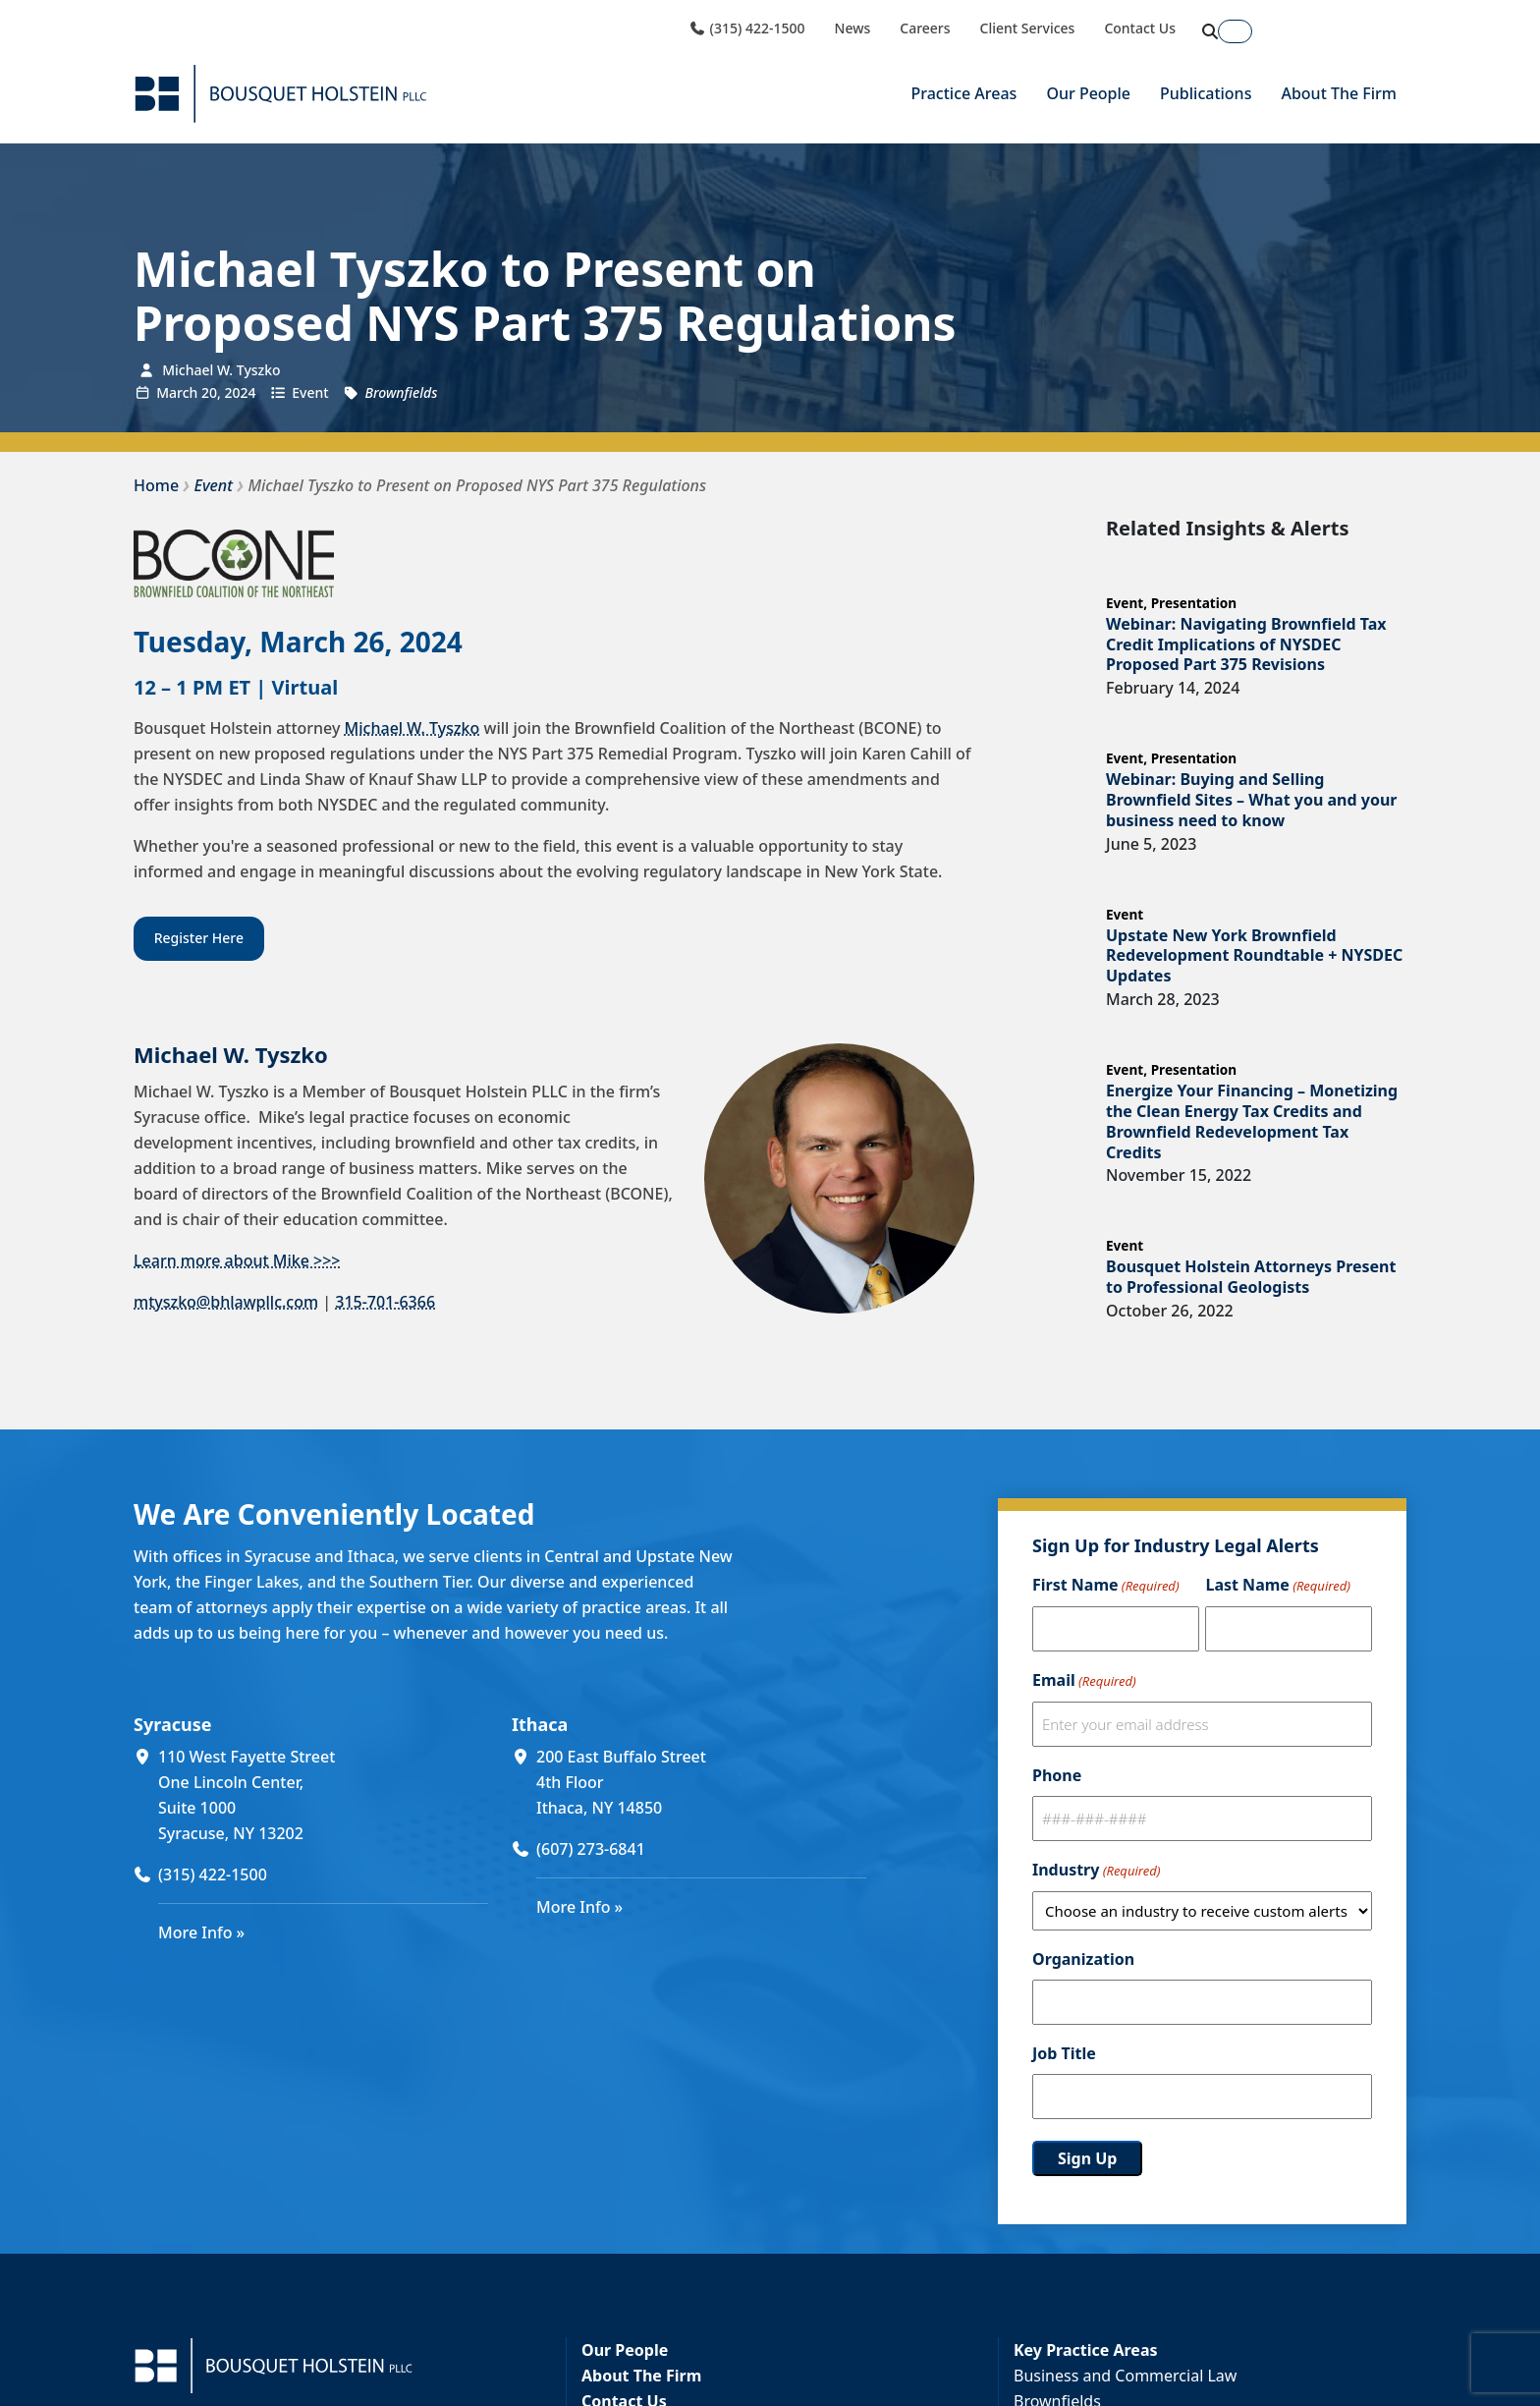  Describe the element at coordinates (1056, 1775) in the screenshot. I see `Phone` at that location.